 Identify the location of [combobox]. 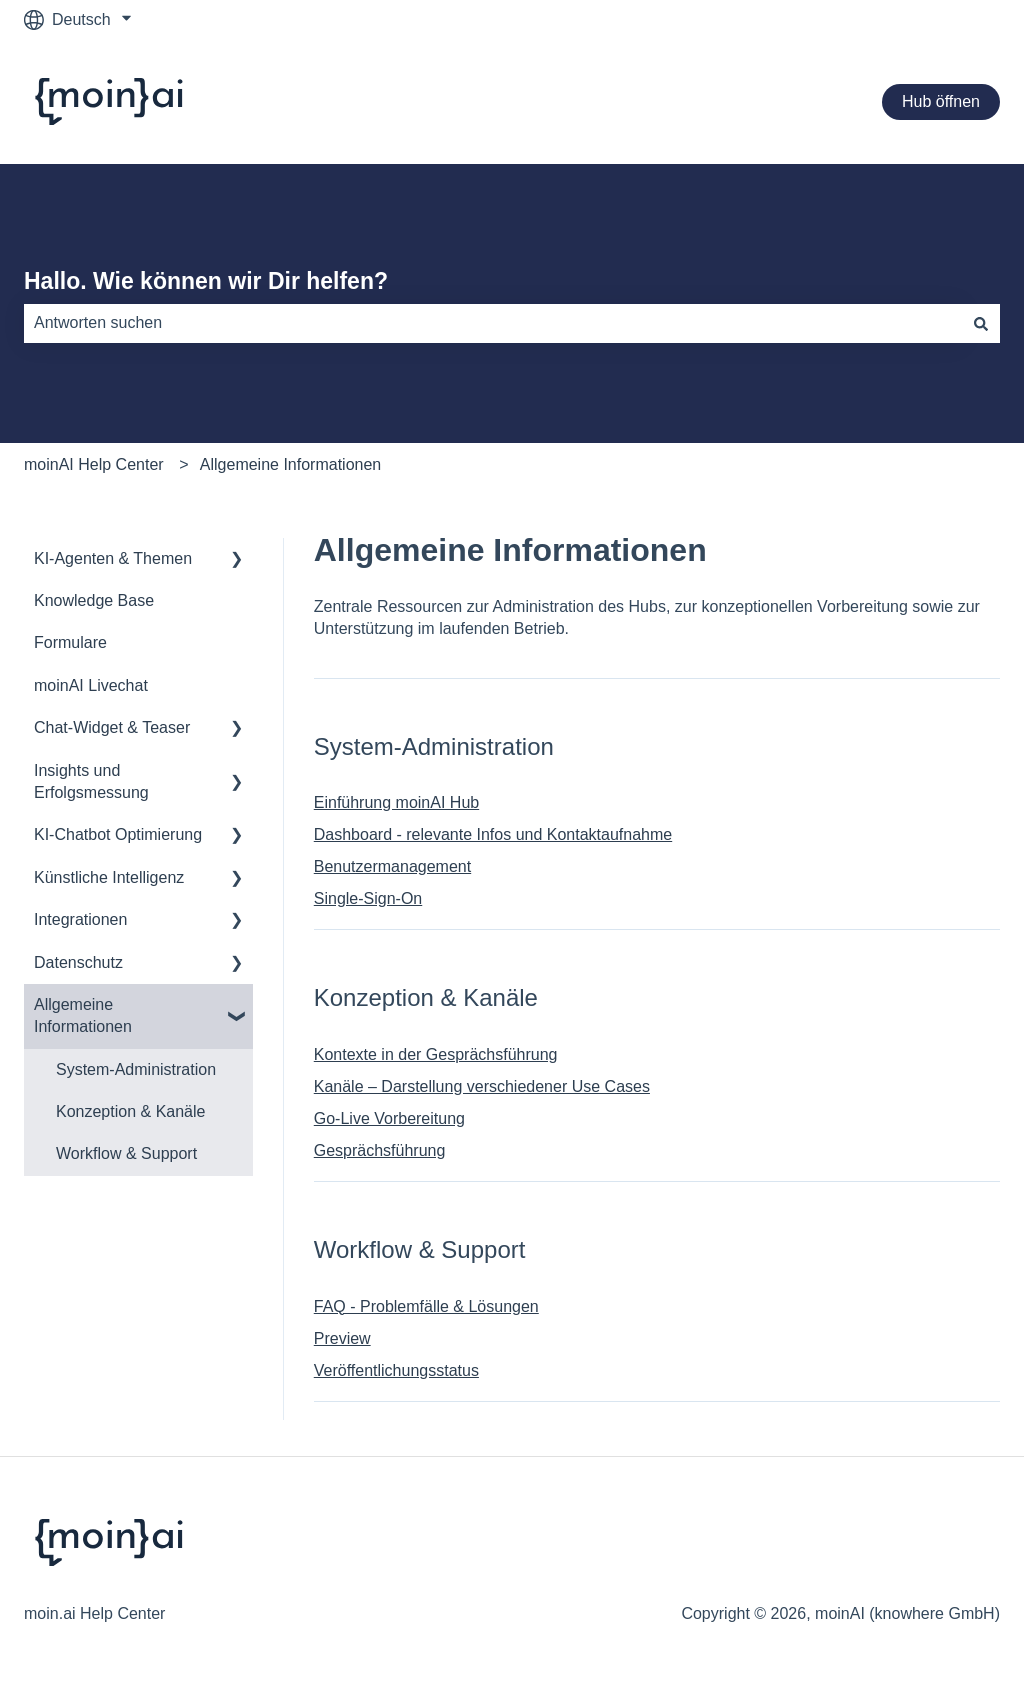
(493, 323).